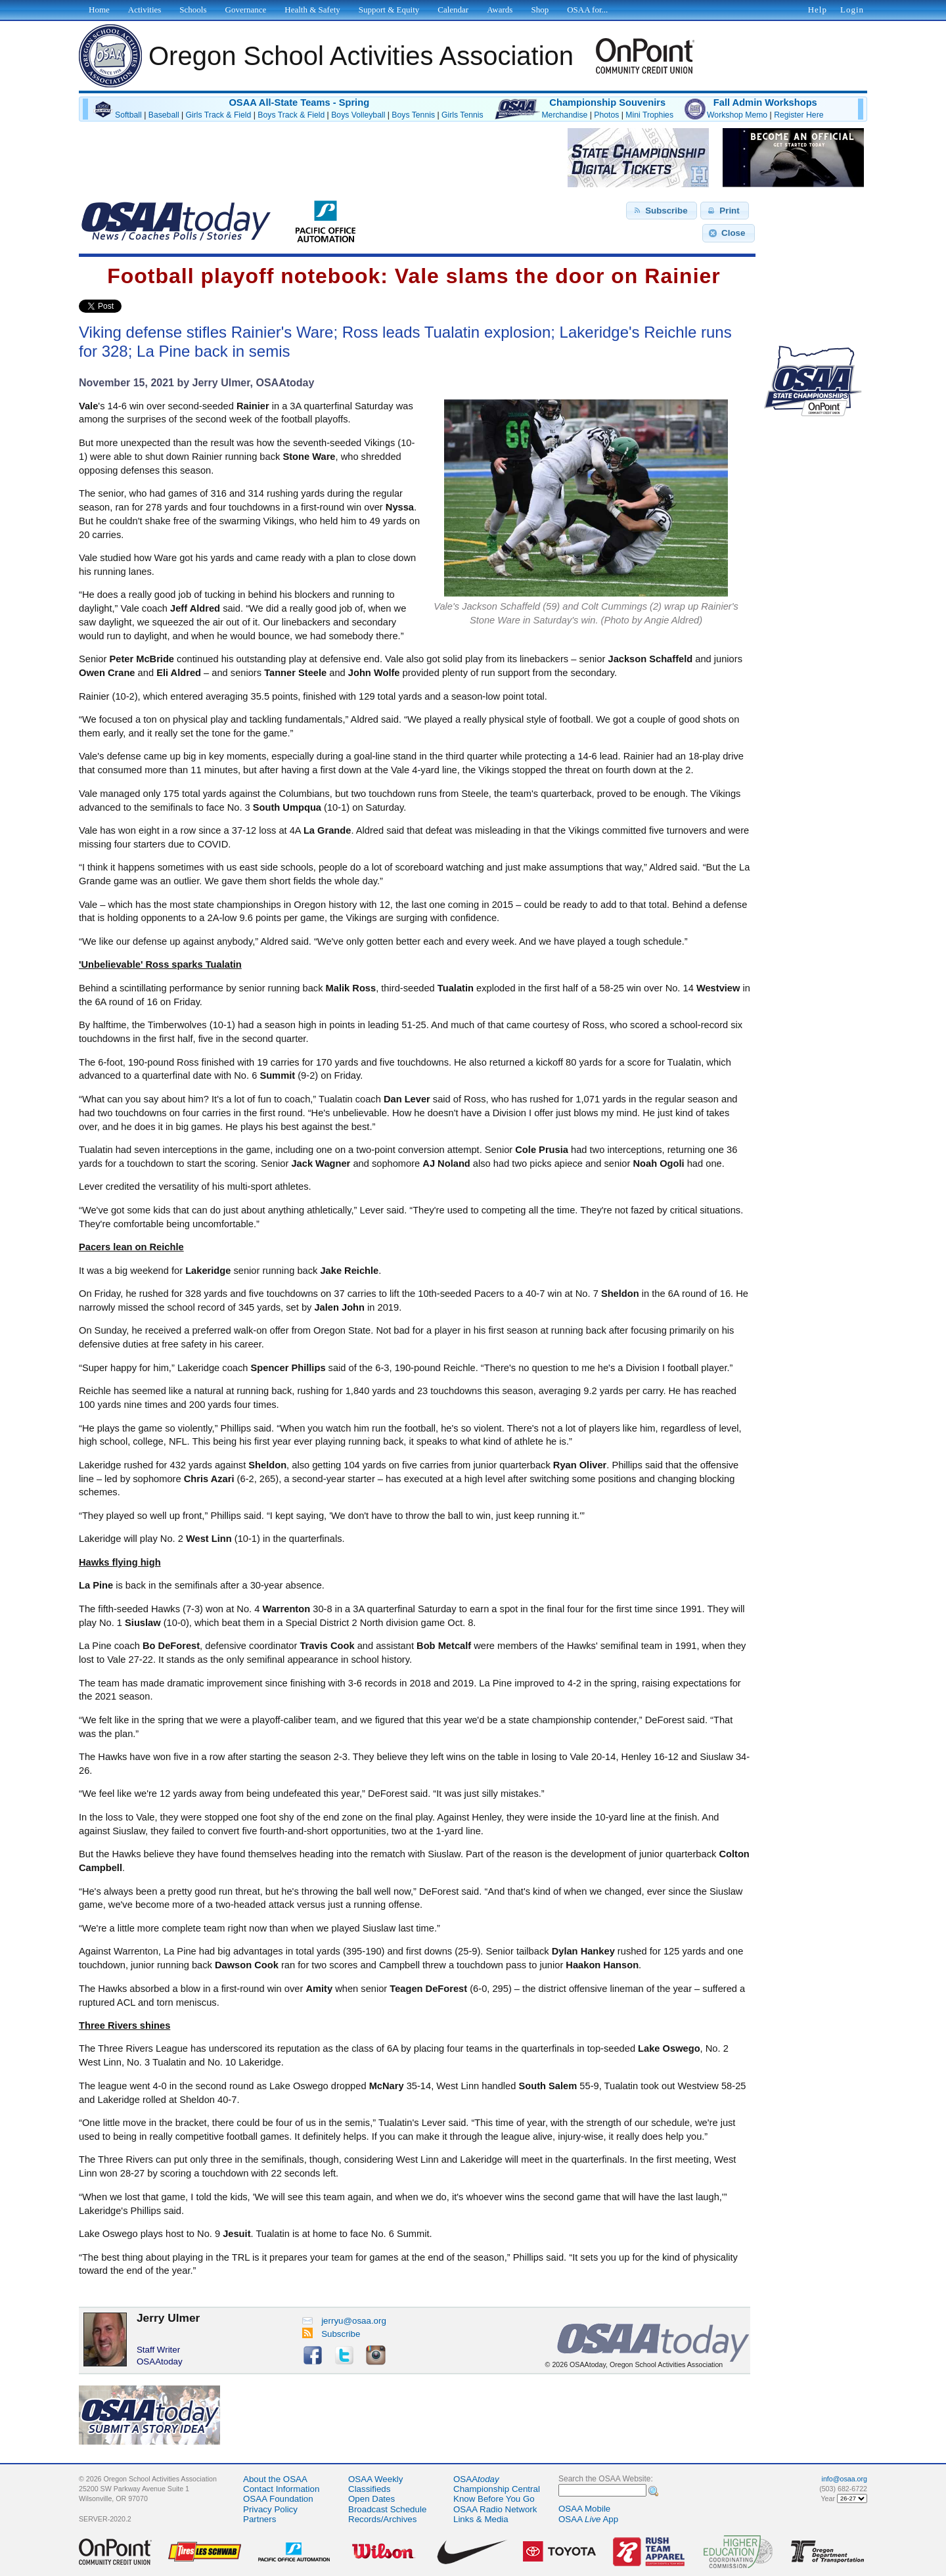 Image resolution: width=946 pixels, height=2576 pixels. I want to click on OSAA, so click(476, 2479).